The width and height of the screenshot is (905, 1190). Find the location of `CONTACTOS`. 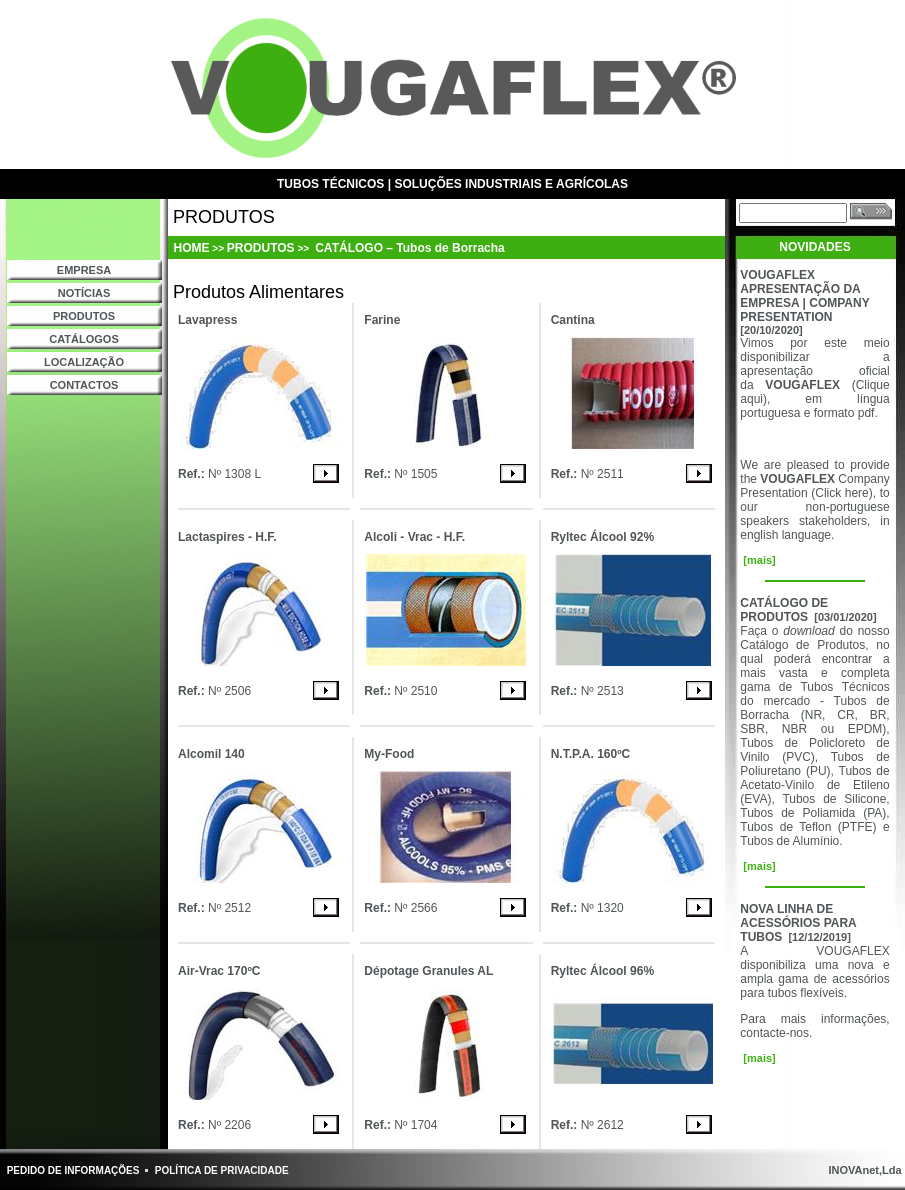

CONTACTOS is located at coordinates (84, 385).